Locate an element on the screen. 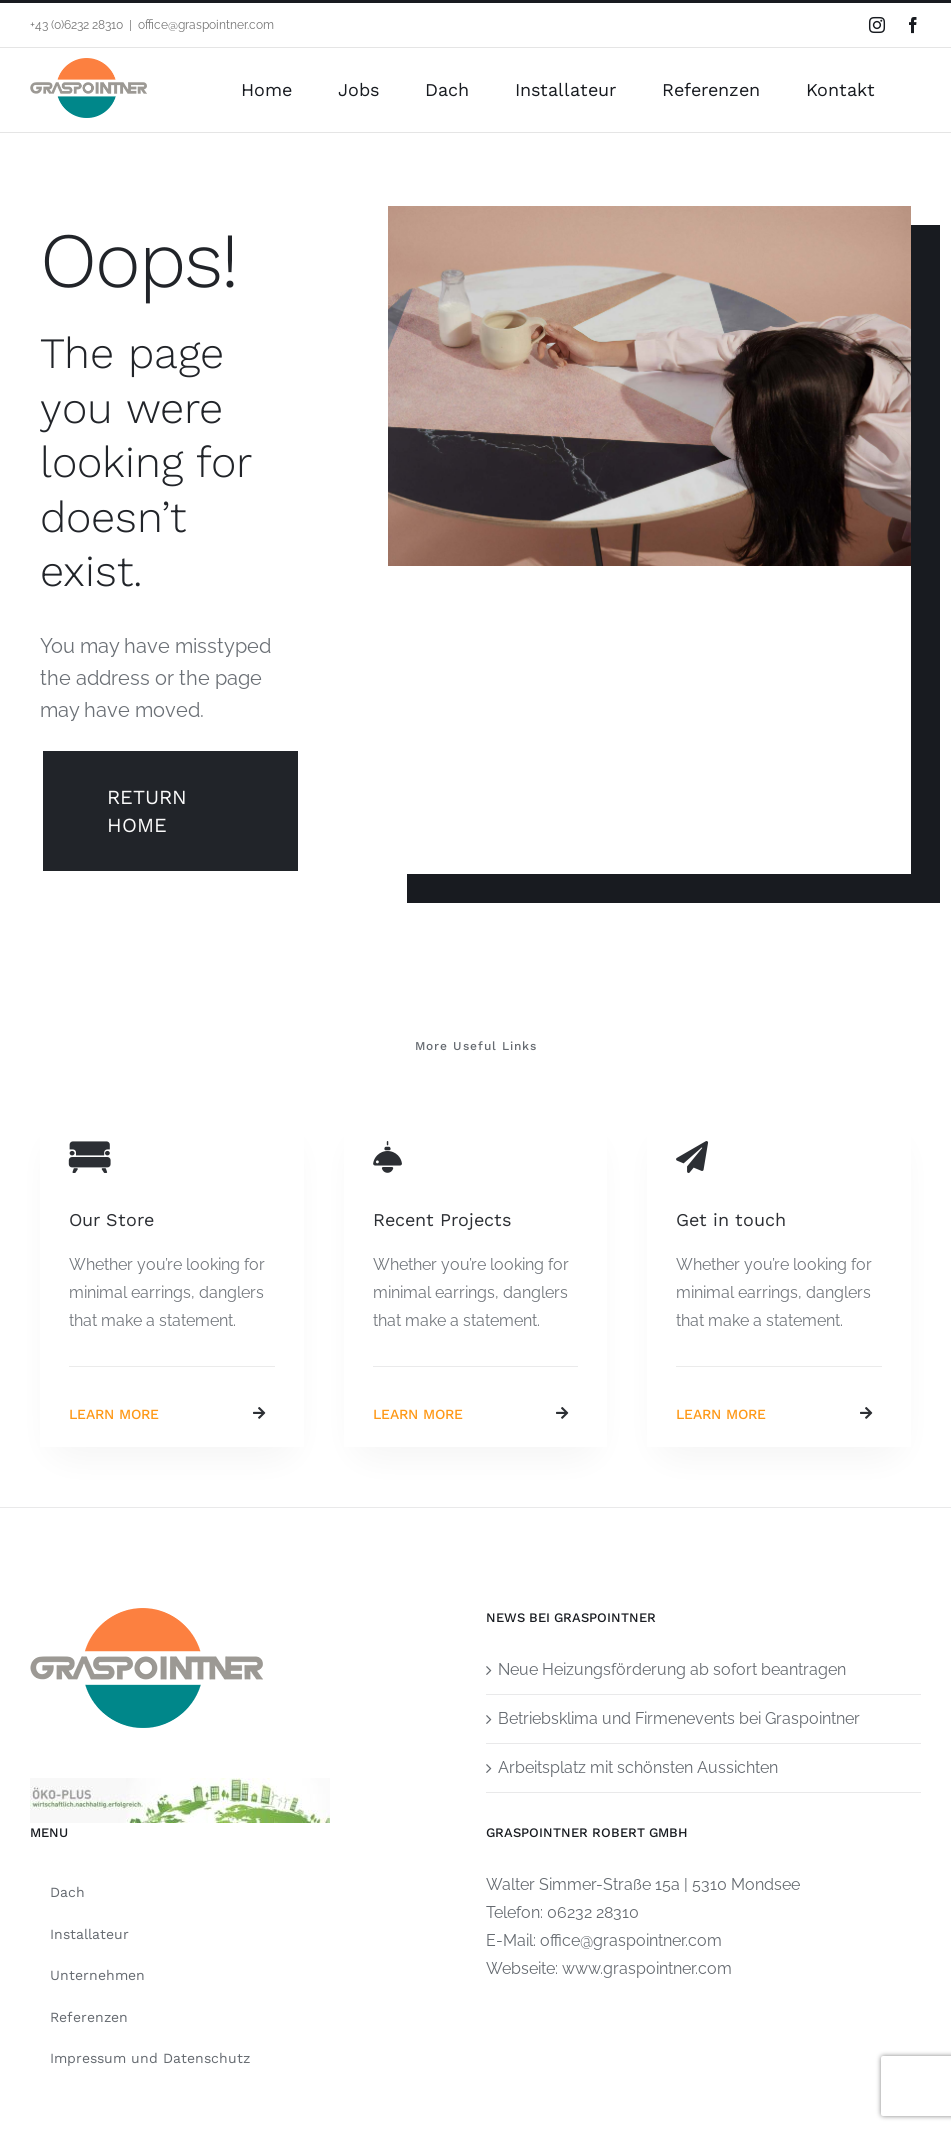  Arbeitsplatz mit schönsten Aussichten is located at coordinates (638, 1767).